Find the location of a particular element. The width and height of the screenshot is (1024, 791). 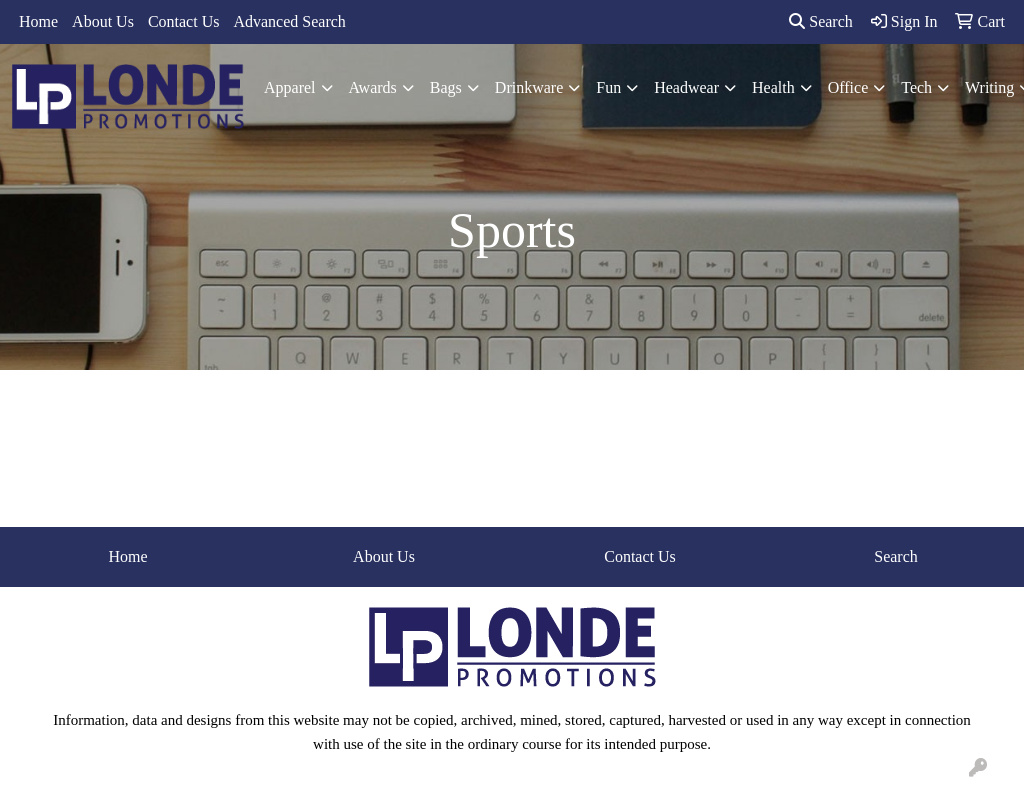

Health [button] is located at coordinates (773, 87).